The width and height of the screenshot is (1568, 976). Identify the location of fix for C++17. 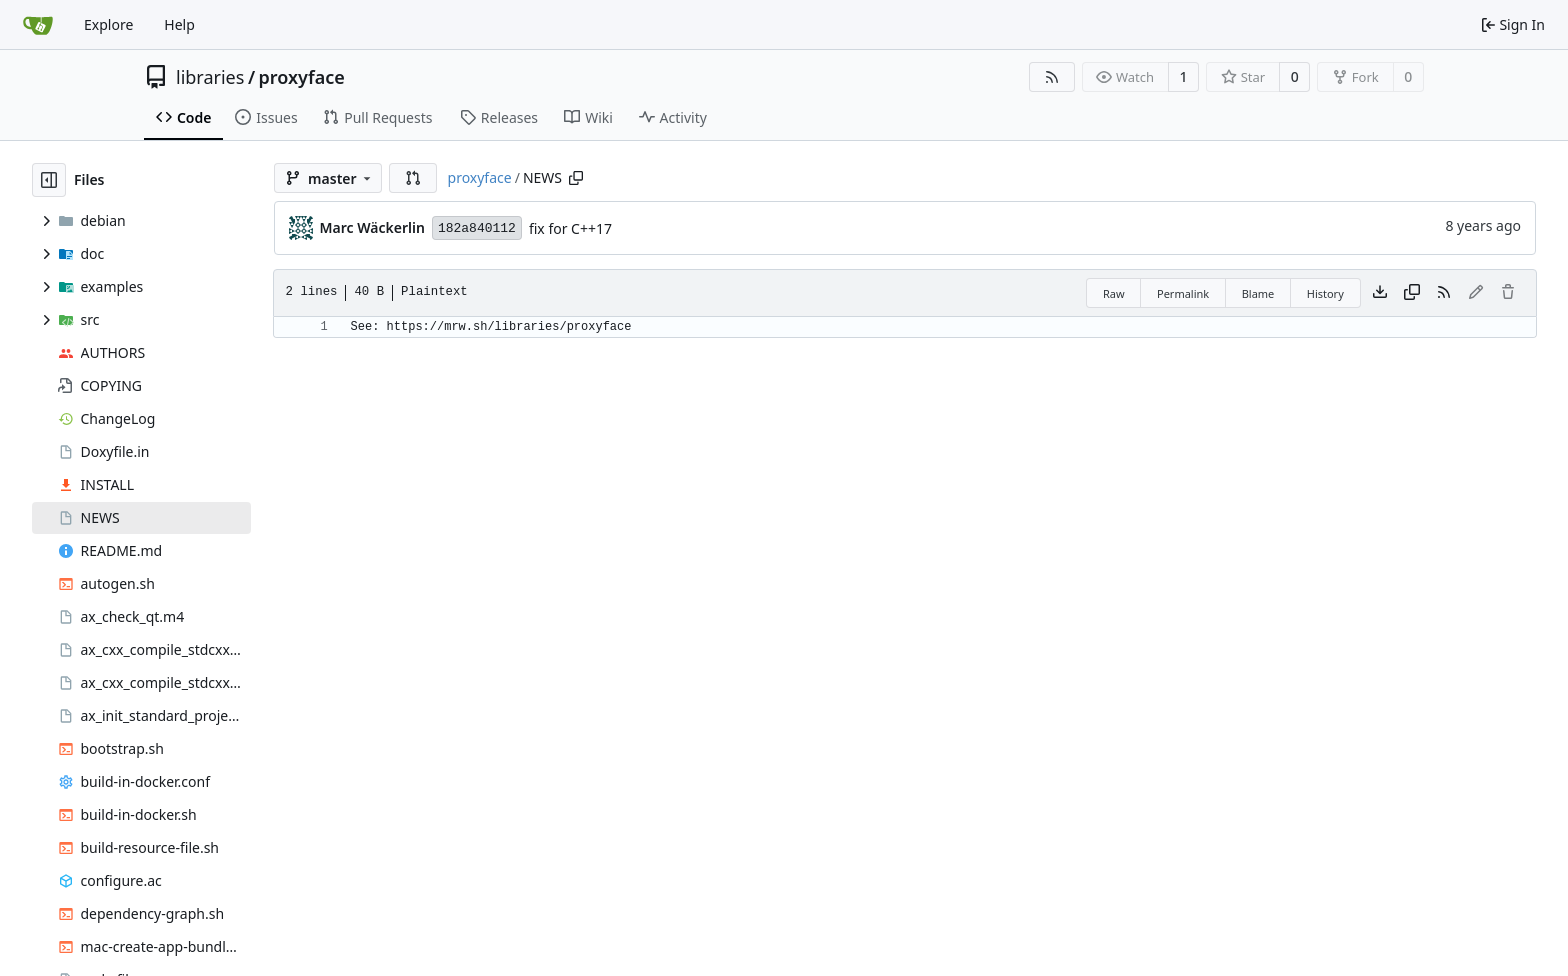
(570, 228).